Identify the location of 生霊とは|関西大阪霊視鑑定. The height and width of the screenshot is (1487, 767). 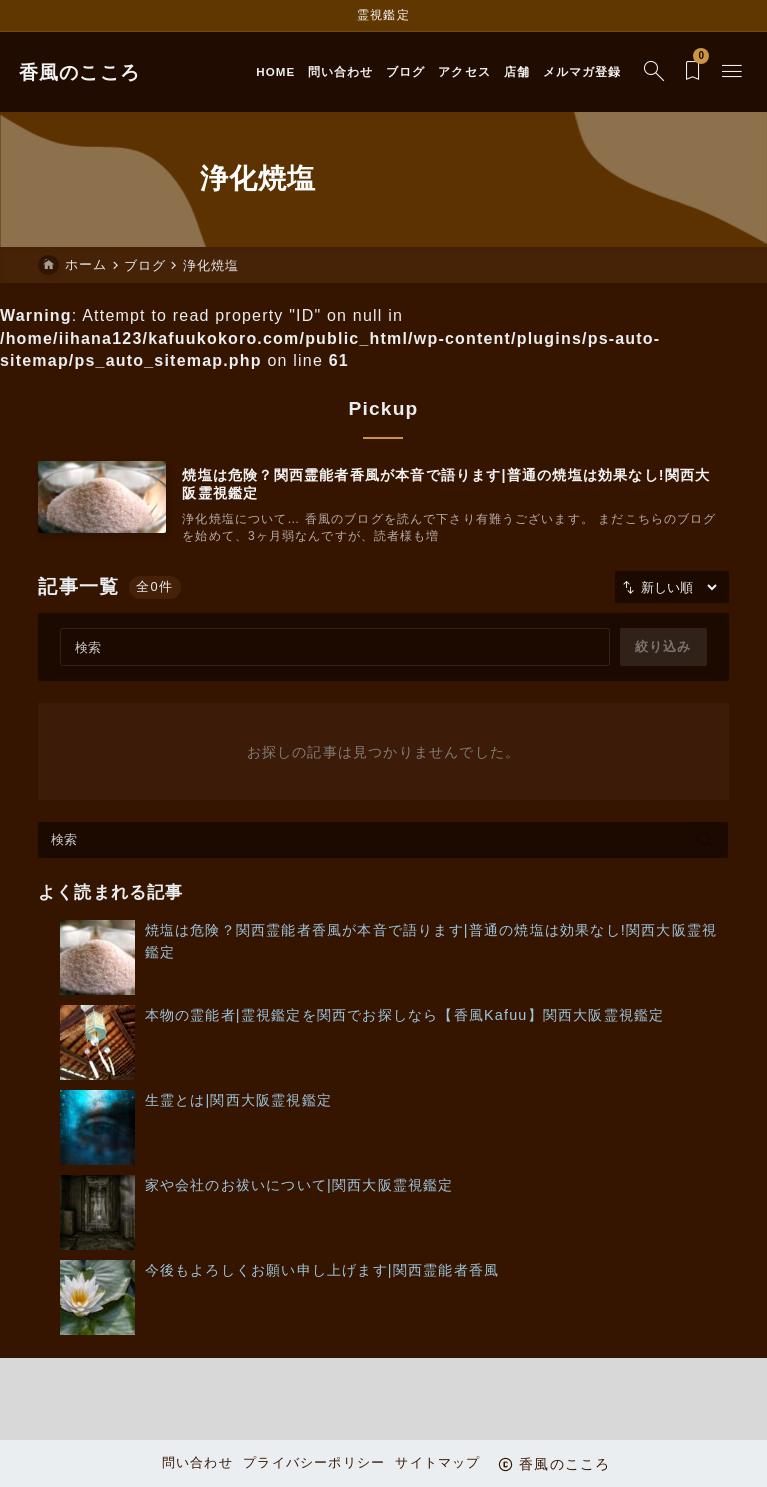
(238, 1103).